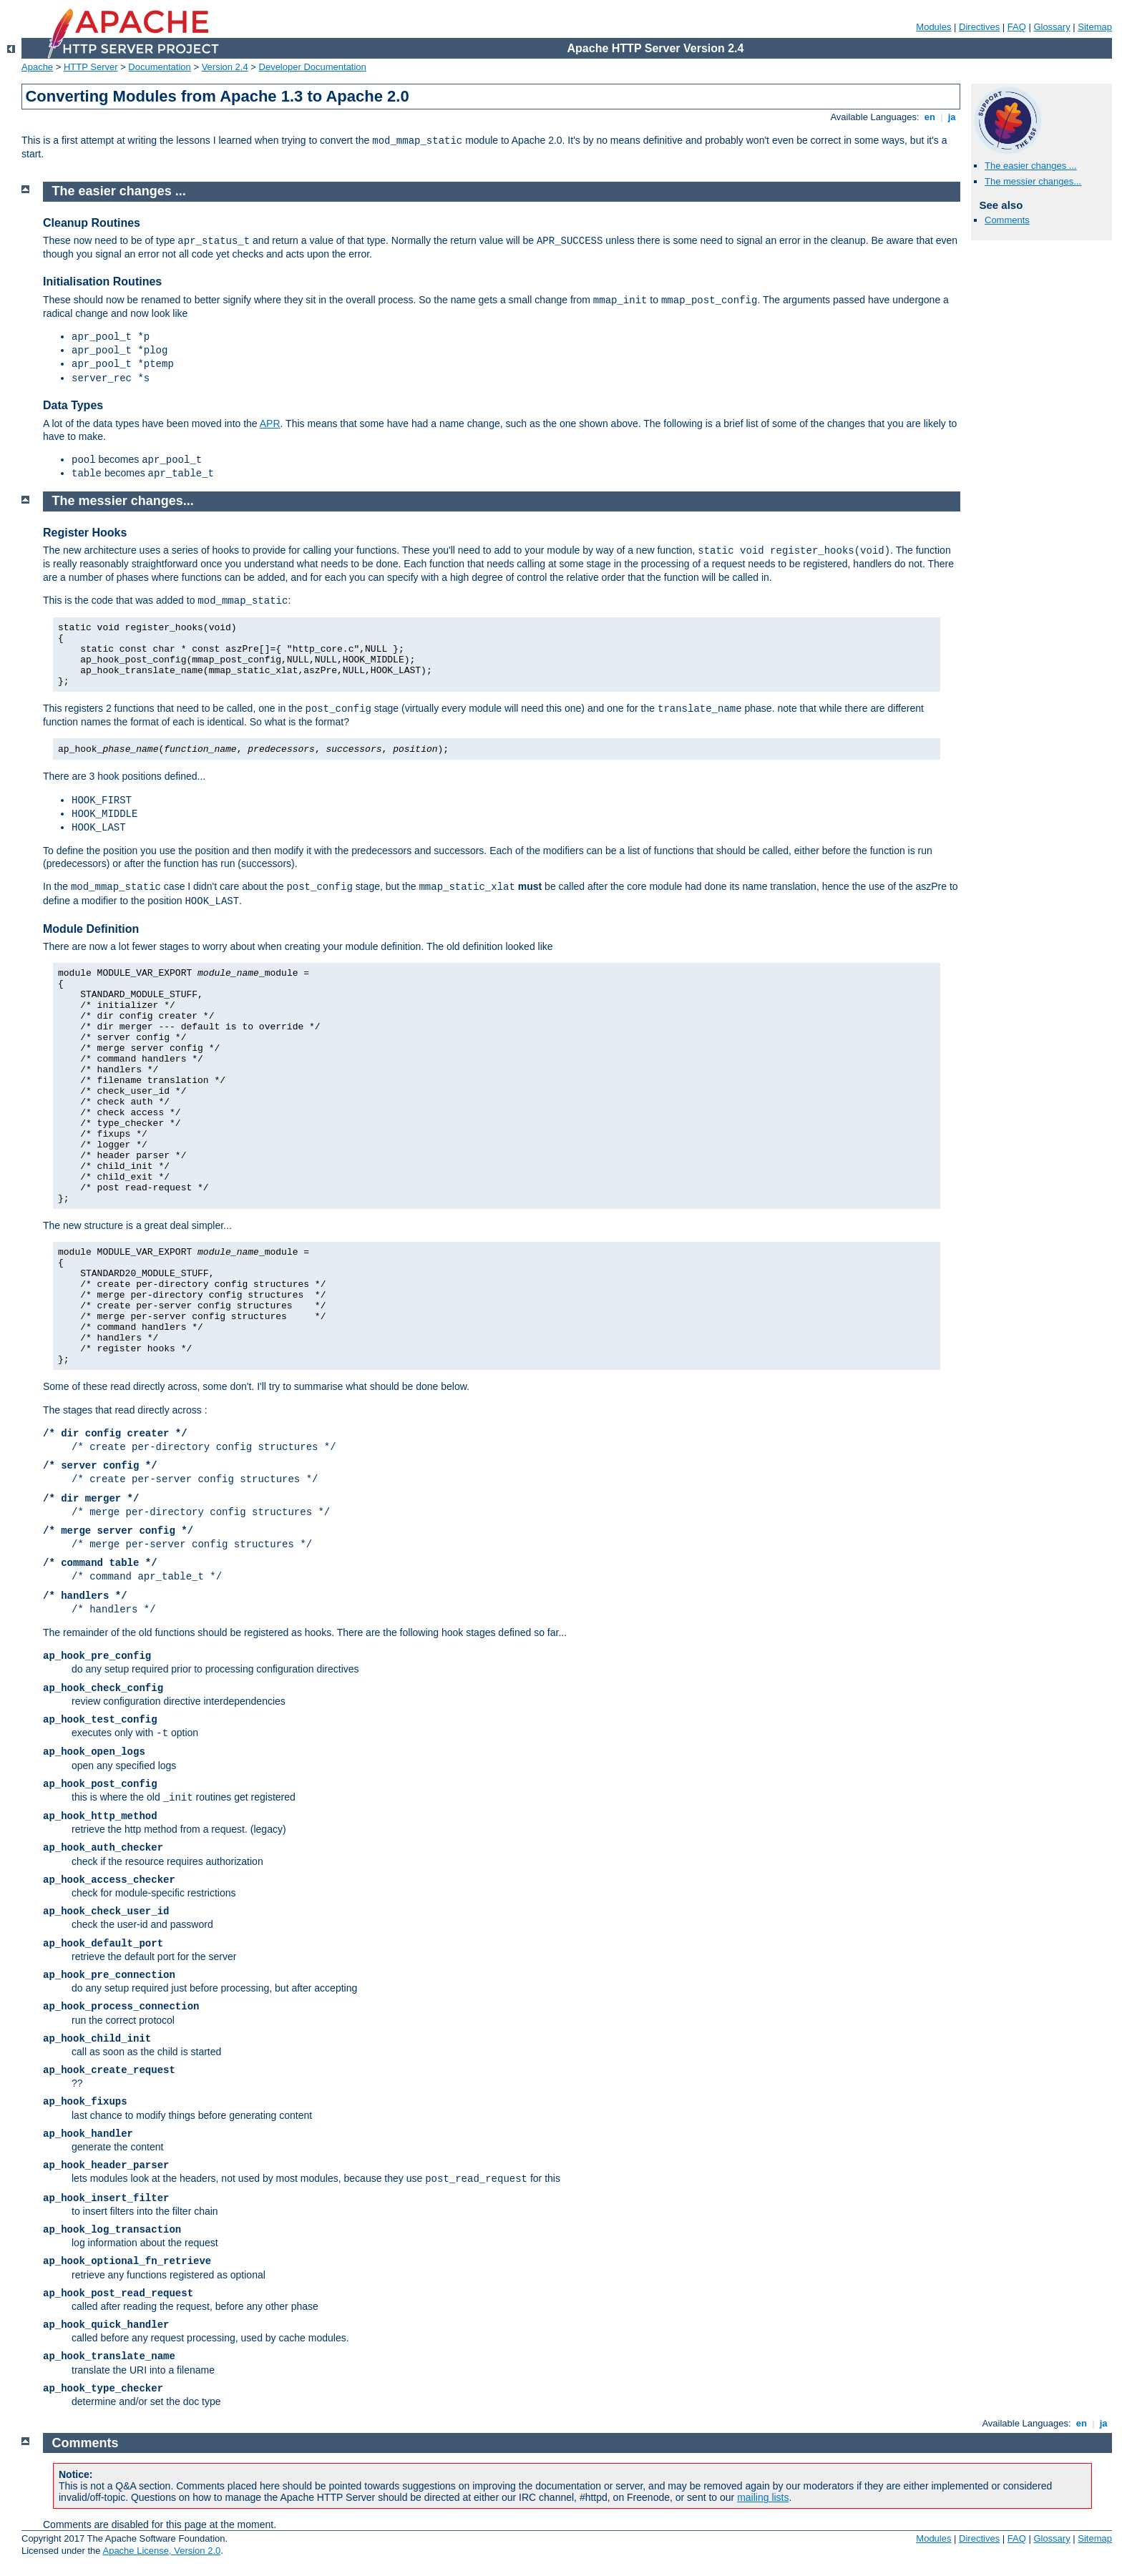  What do you see at coordinates (91, 67) in the screenshot?
I see `HTTP Server` at bounding box center [91, 67].